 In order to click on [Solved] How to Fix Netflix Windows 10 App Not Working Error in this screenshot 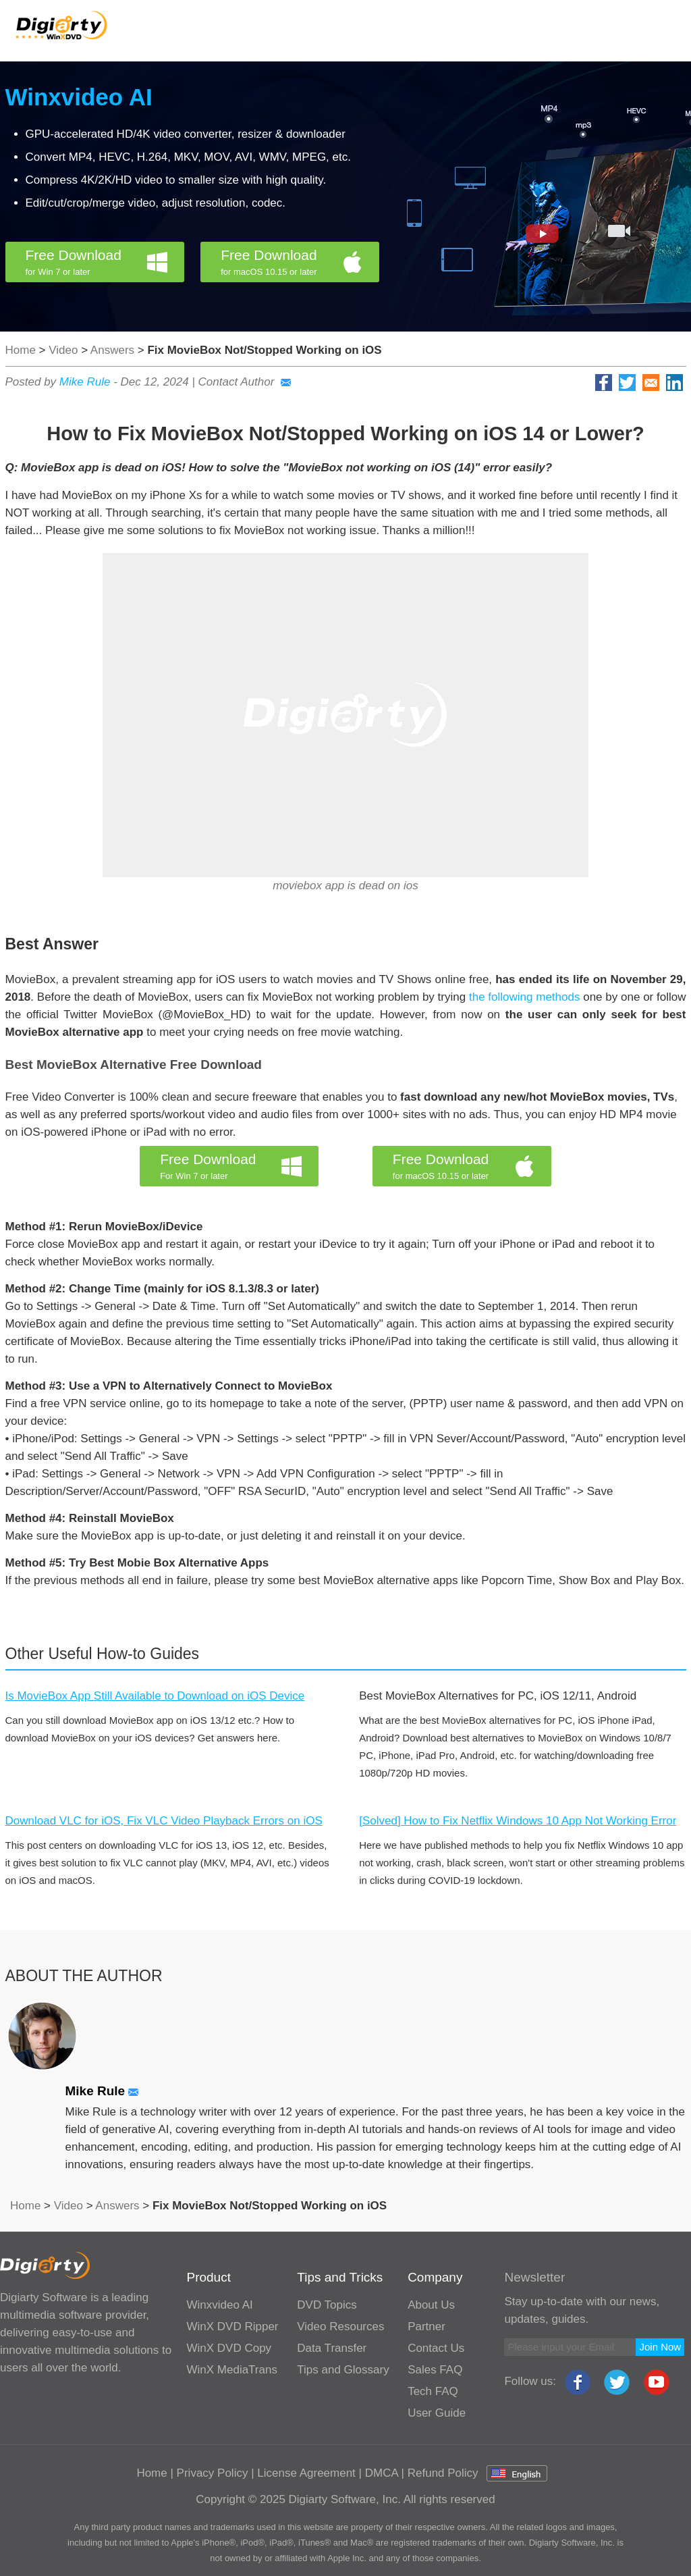, I will do `click(517, 1820)`.